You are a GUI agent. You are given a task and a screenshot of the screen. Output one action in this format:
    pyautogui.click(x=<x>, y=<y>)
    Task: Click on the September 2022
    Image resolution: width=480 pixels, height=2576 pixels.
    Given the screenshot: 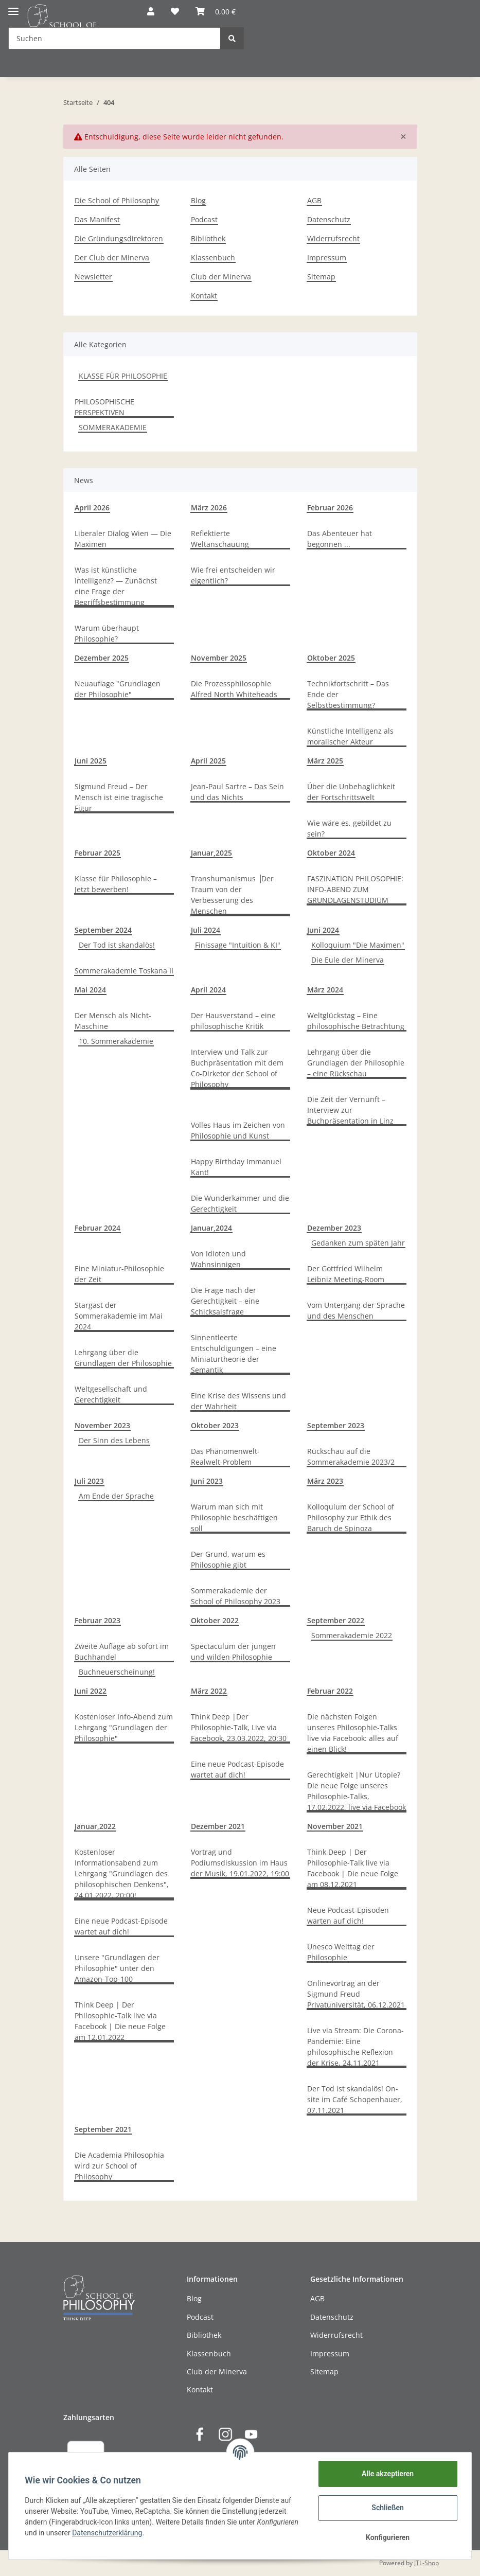 What is the action you would take?
    pyautogui.click(x=335, y=1620)
    